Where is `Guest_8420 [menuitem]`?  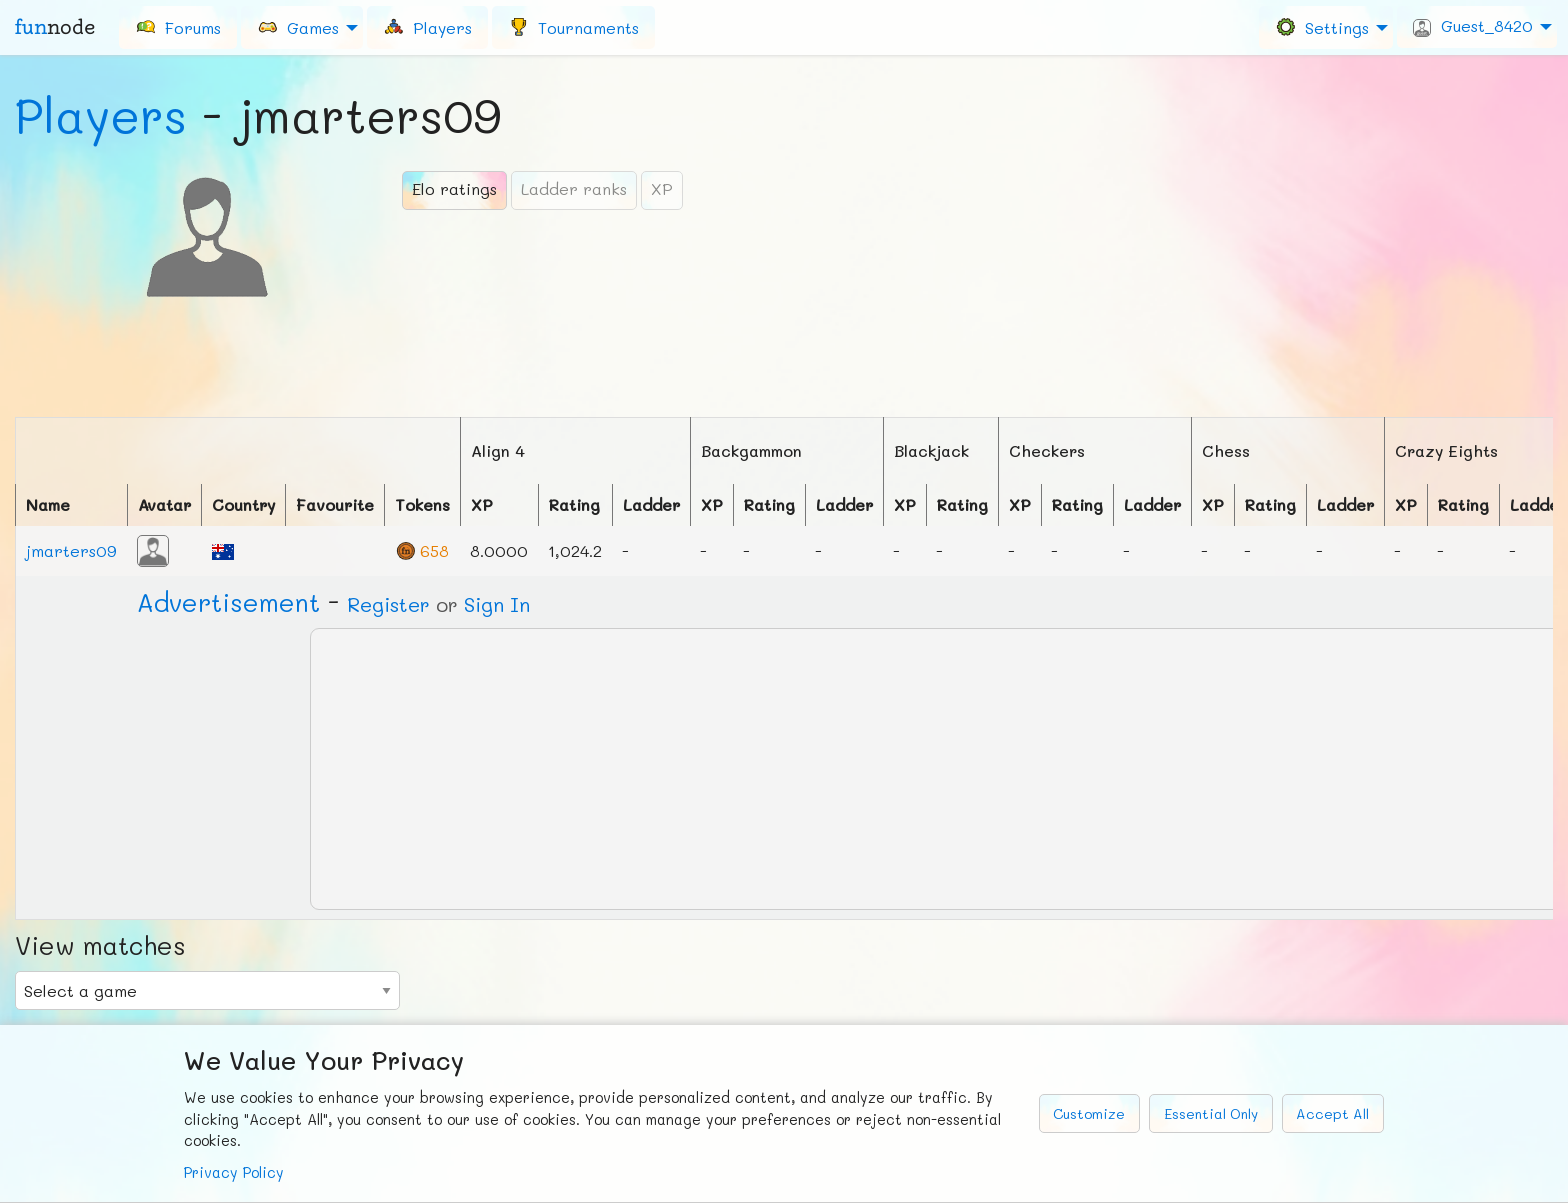 Guest_8420 [menuitem] is located at coordinates (1473, 26).